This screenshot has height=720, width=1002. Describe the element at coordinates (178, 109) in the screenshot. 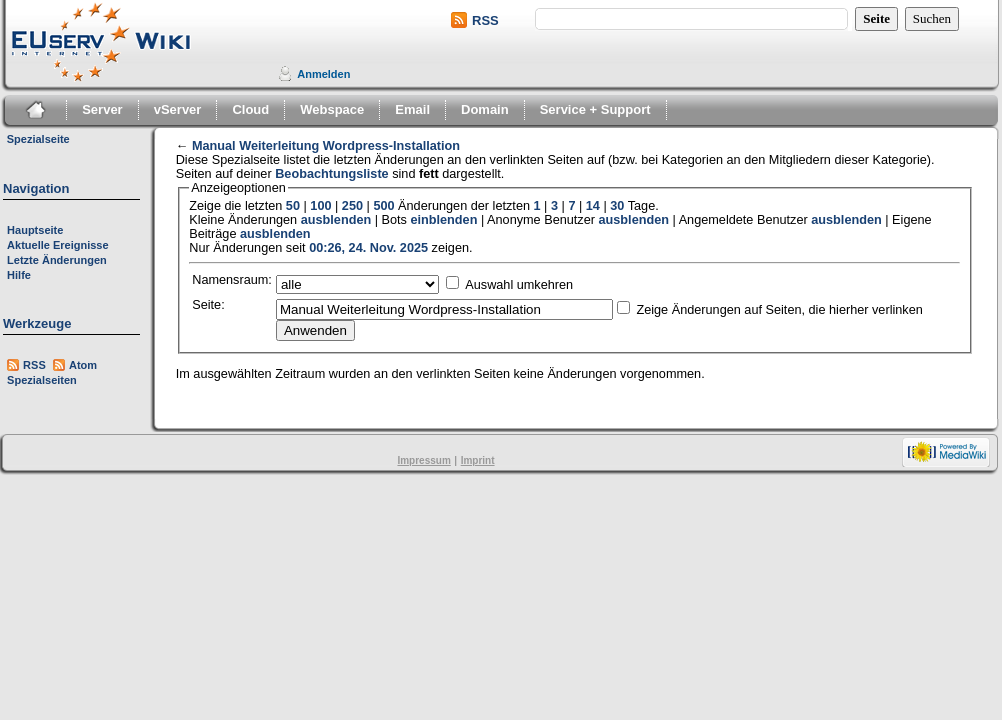

I see `vServer` at that location.